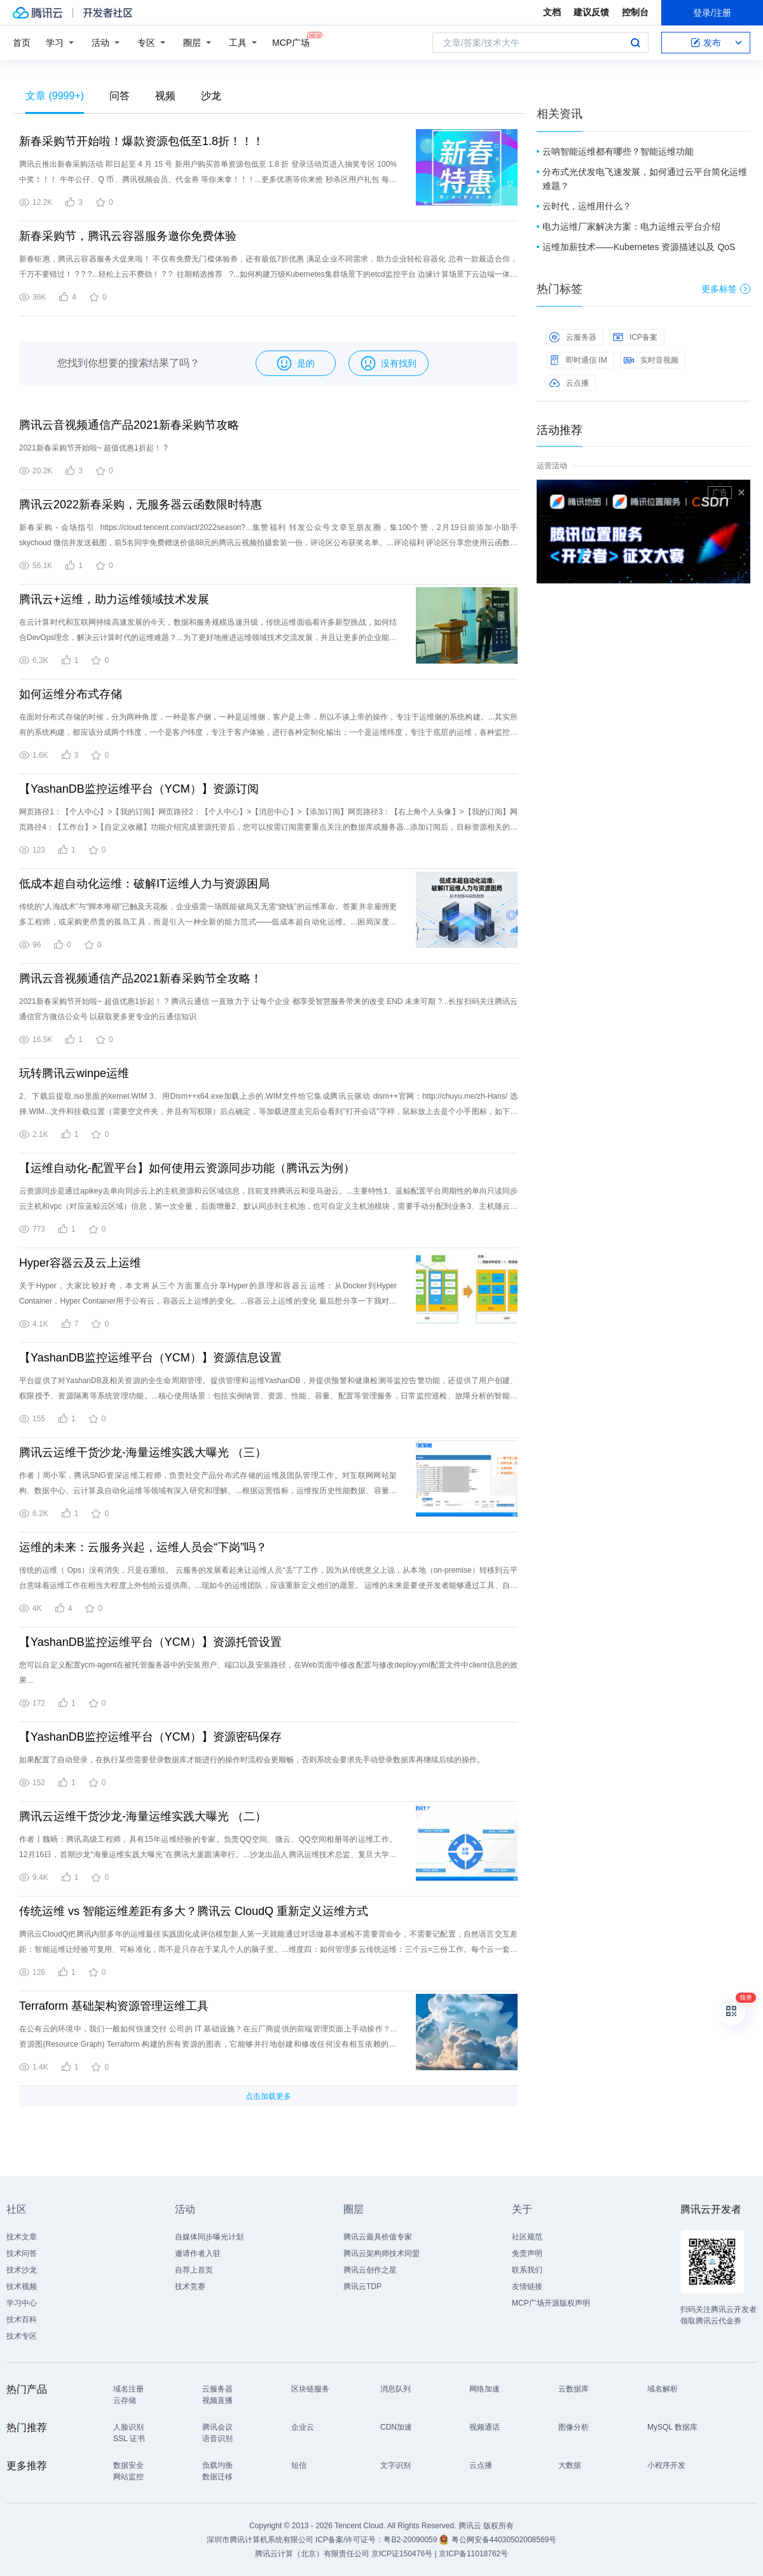  Describe the element at coordinates (268, 2096) in the screenshot. I see `点击加载更多` at that location.